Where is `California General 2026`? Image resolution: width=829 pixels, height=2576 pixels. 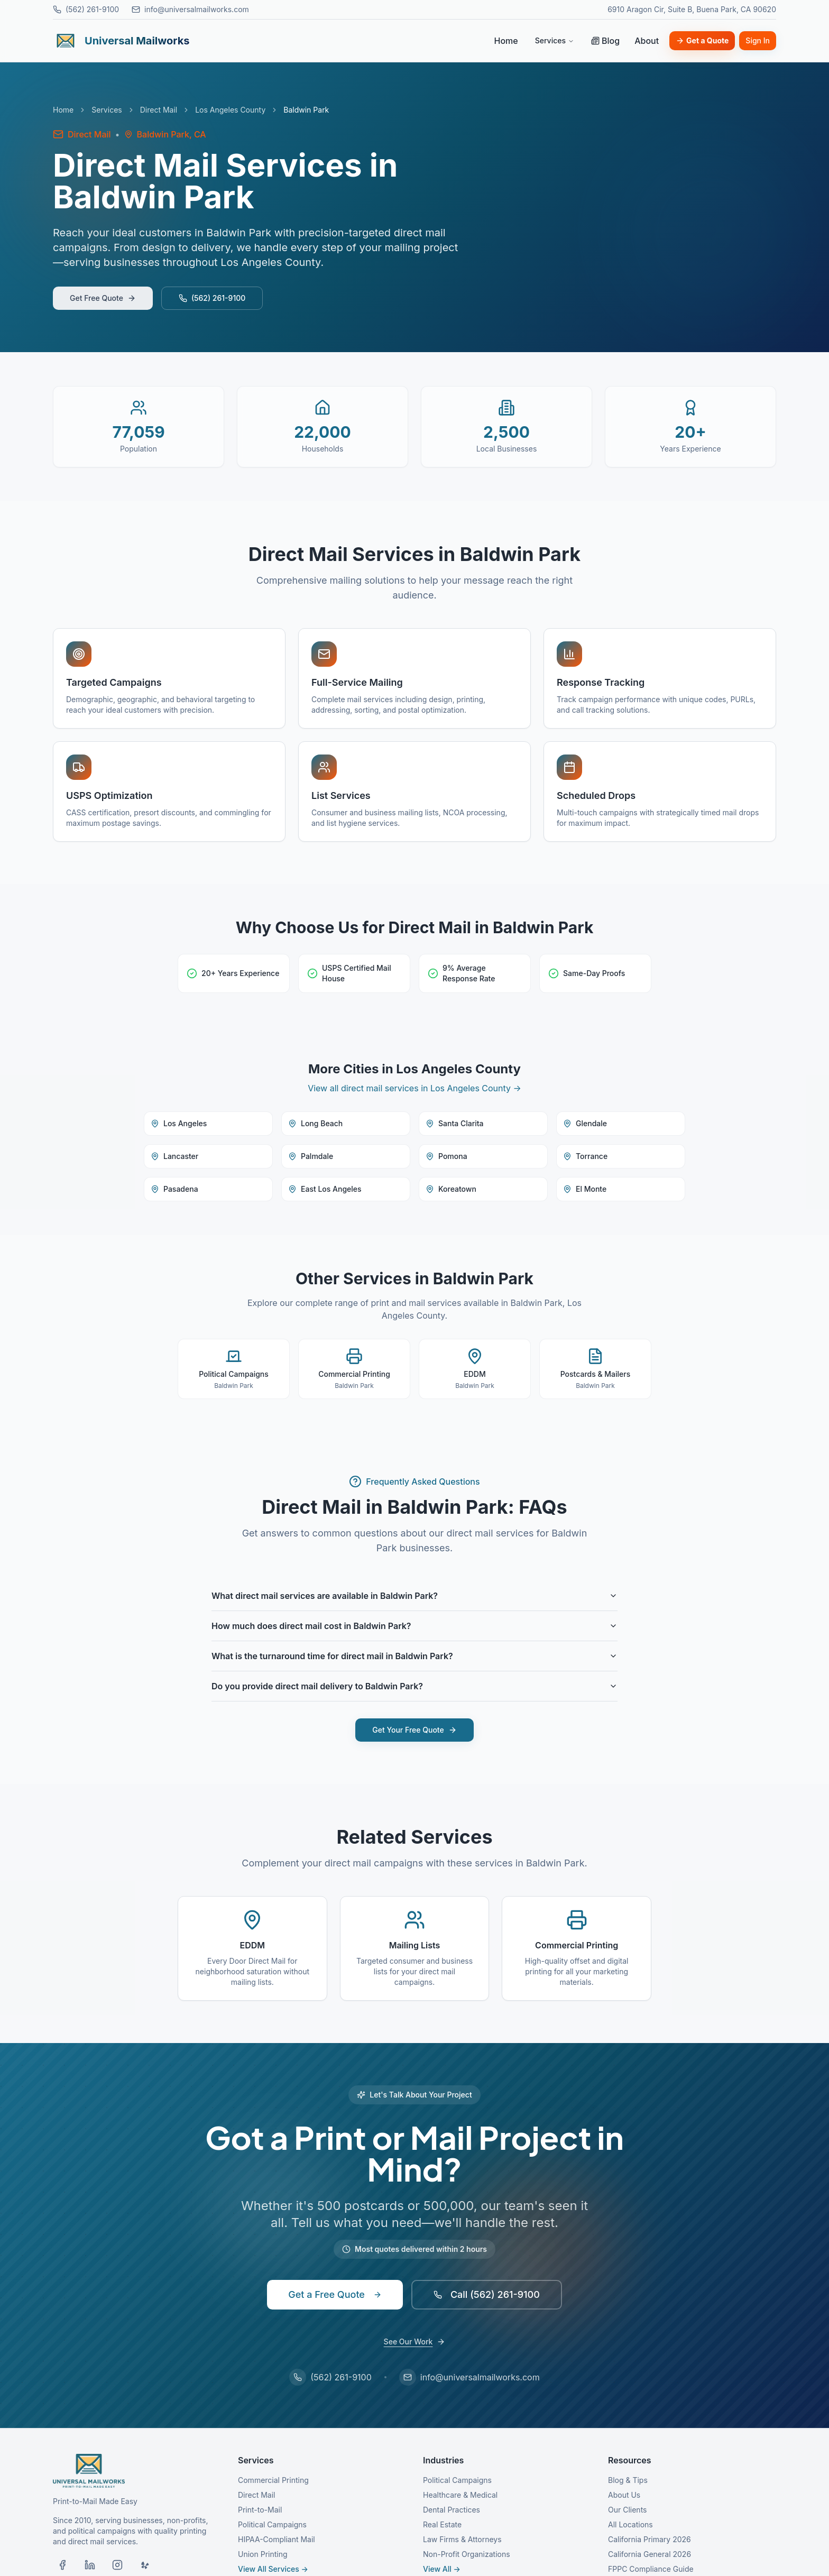
California General 2026 is located at coordinates (649, 2554).